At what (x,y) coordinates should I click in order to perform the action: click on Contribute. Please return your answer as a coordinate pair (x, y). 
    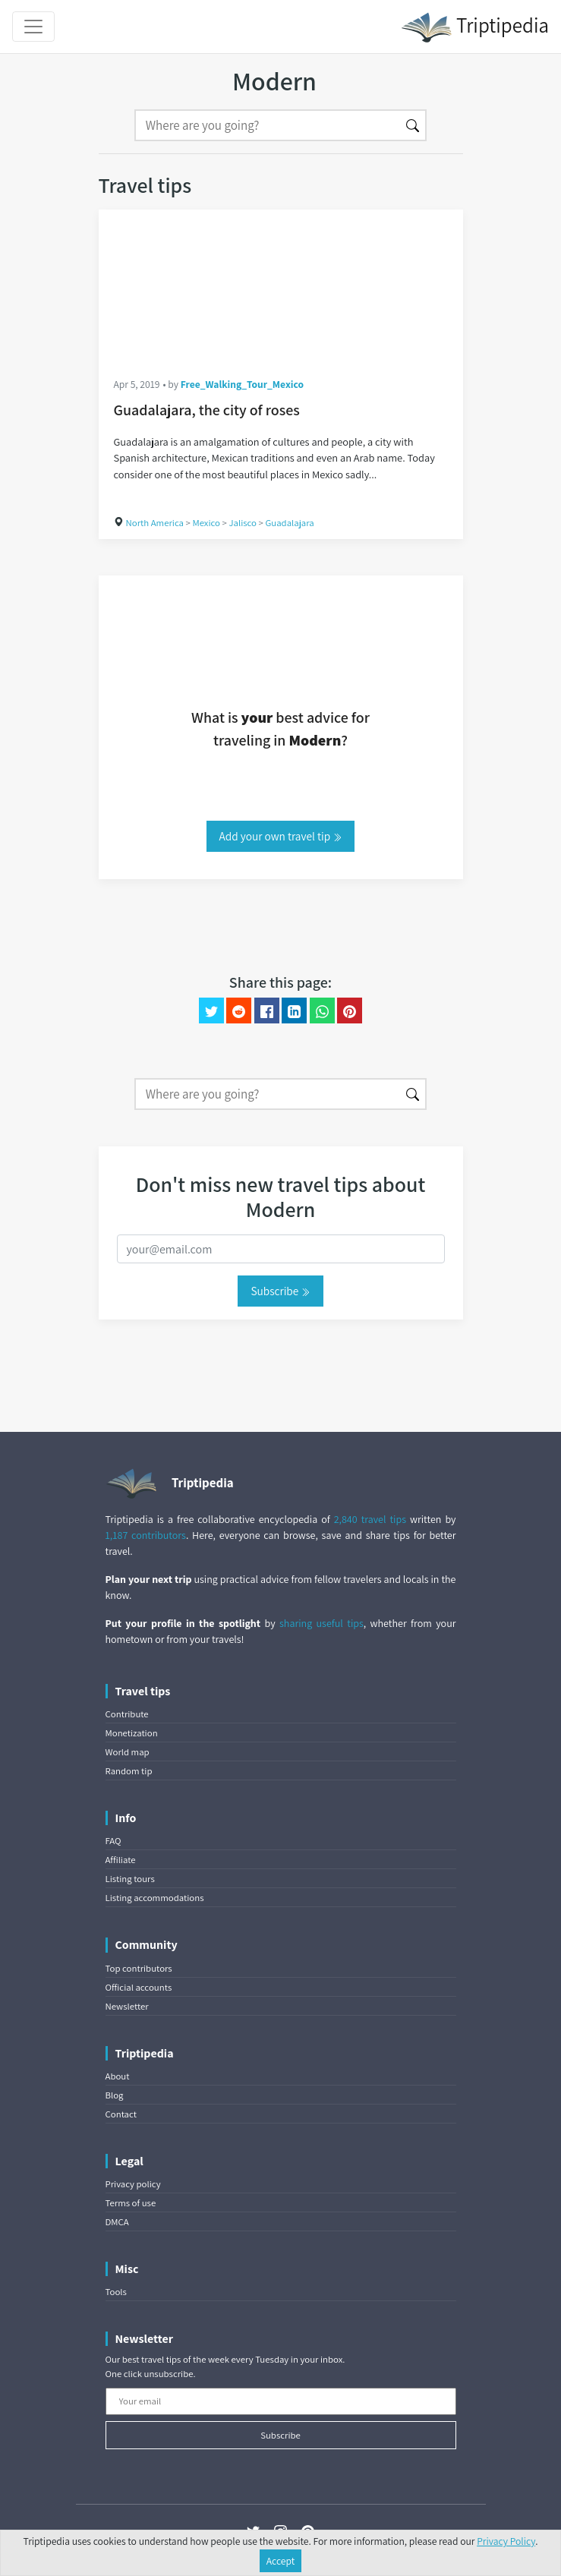
    Looking at the image, I should click on (127, 1713).